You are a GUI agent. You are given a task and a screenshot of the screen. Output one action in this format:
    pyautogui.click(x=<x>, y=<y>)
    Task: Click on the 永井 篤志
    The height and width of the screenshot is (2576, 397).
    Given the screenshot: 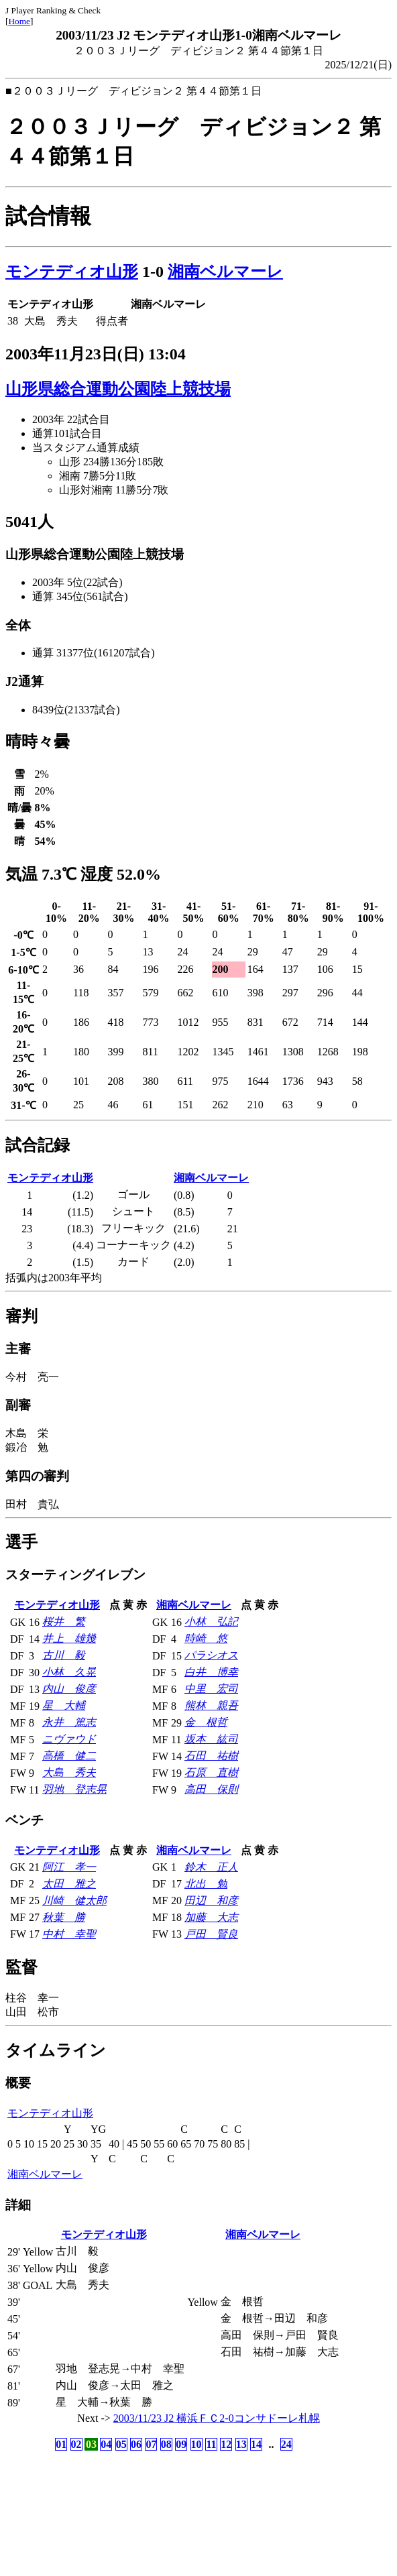 What is the action you would take?
    pyautogui.click(x=69, y=1722)
    